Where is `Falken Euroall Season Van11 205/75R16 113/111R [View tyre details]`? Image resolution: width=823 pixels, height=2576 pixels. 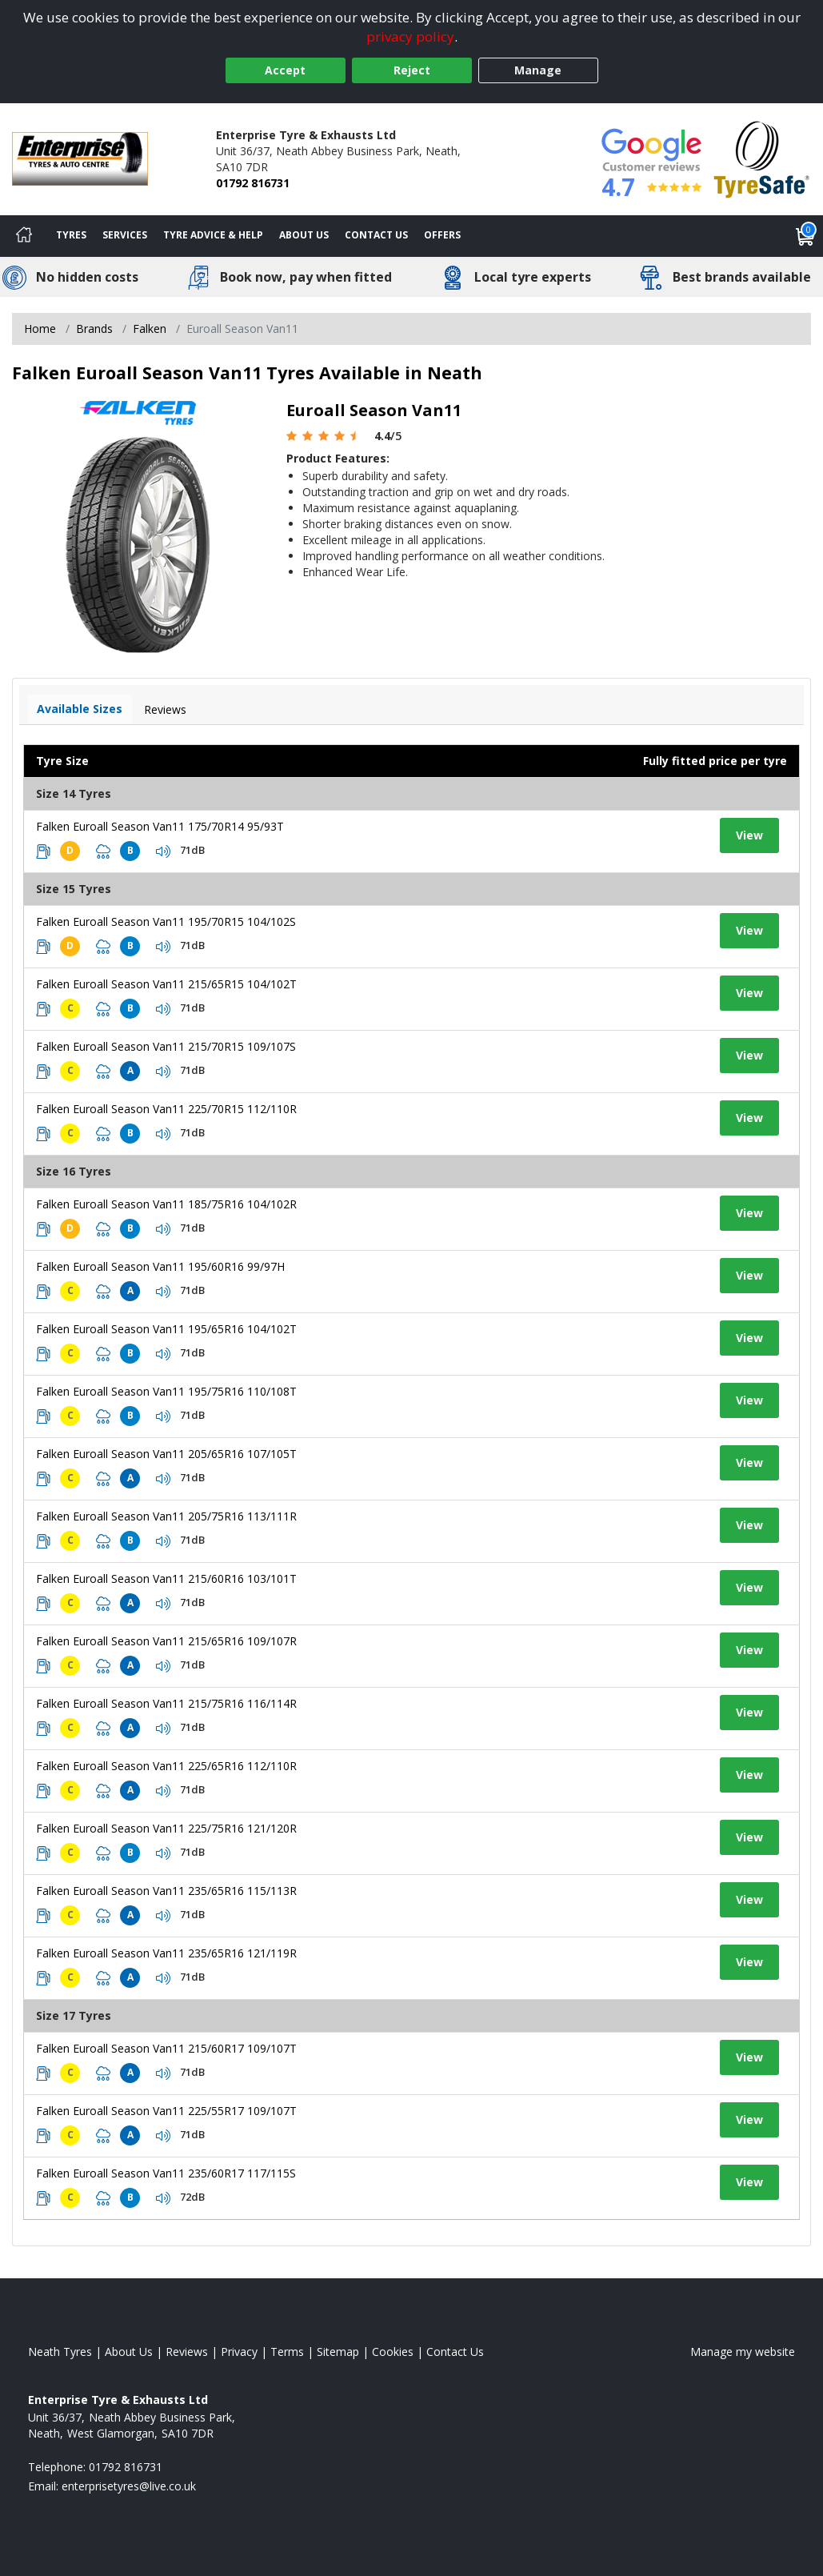
Falken Euroall Season Van11 205/75R16 113/111R [View tyre details] is located at coordinates (166, 1516).